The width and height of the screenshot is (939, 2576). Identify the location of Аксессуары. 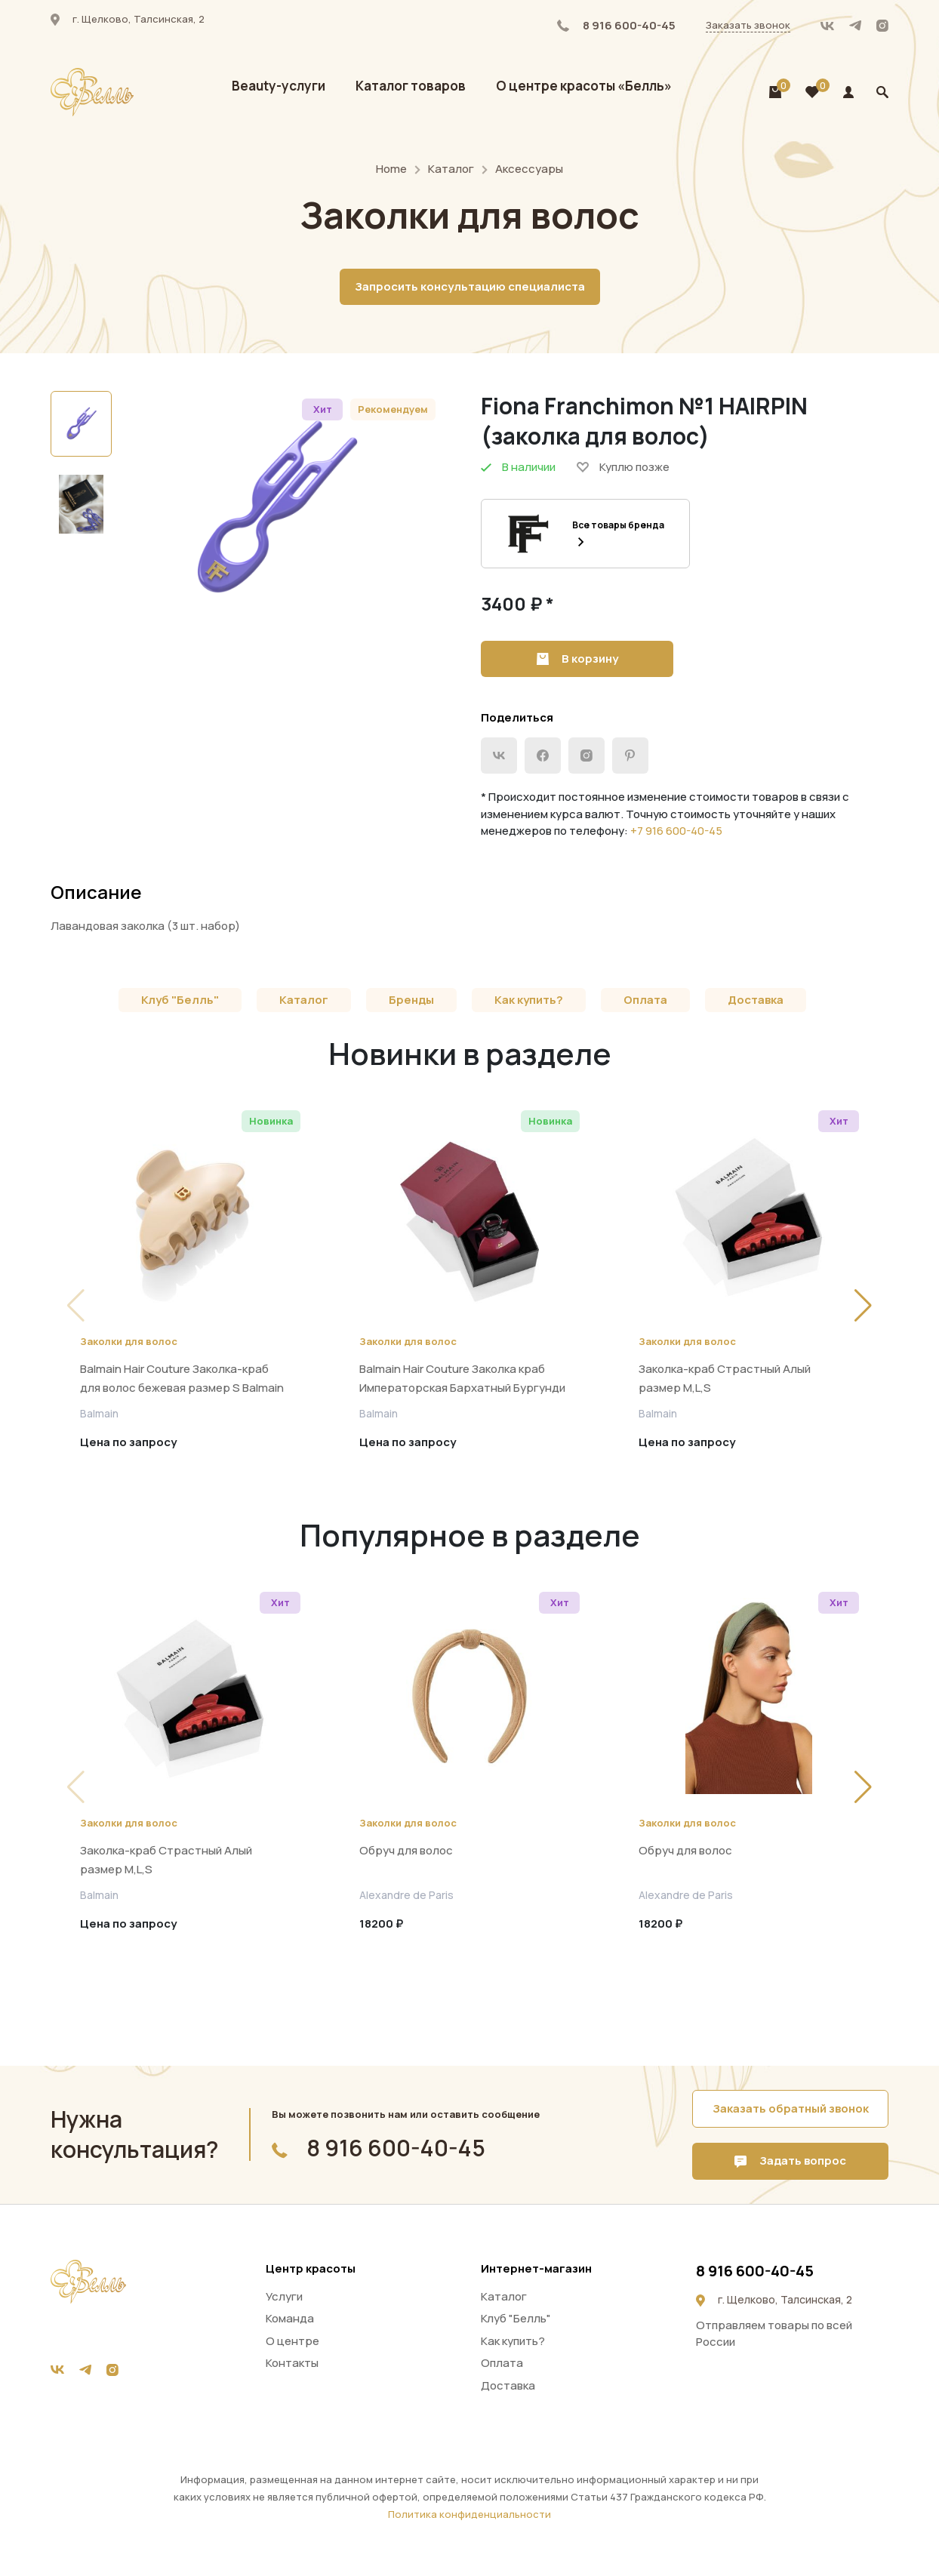
(529, 169).